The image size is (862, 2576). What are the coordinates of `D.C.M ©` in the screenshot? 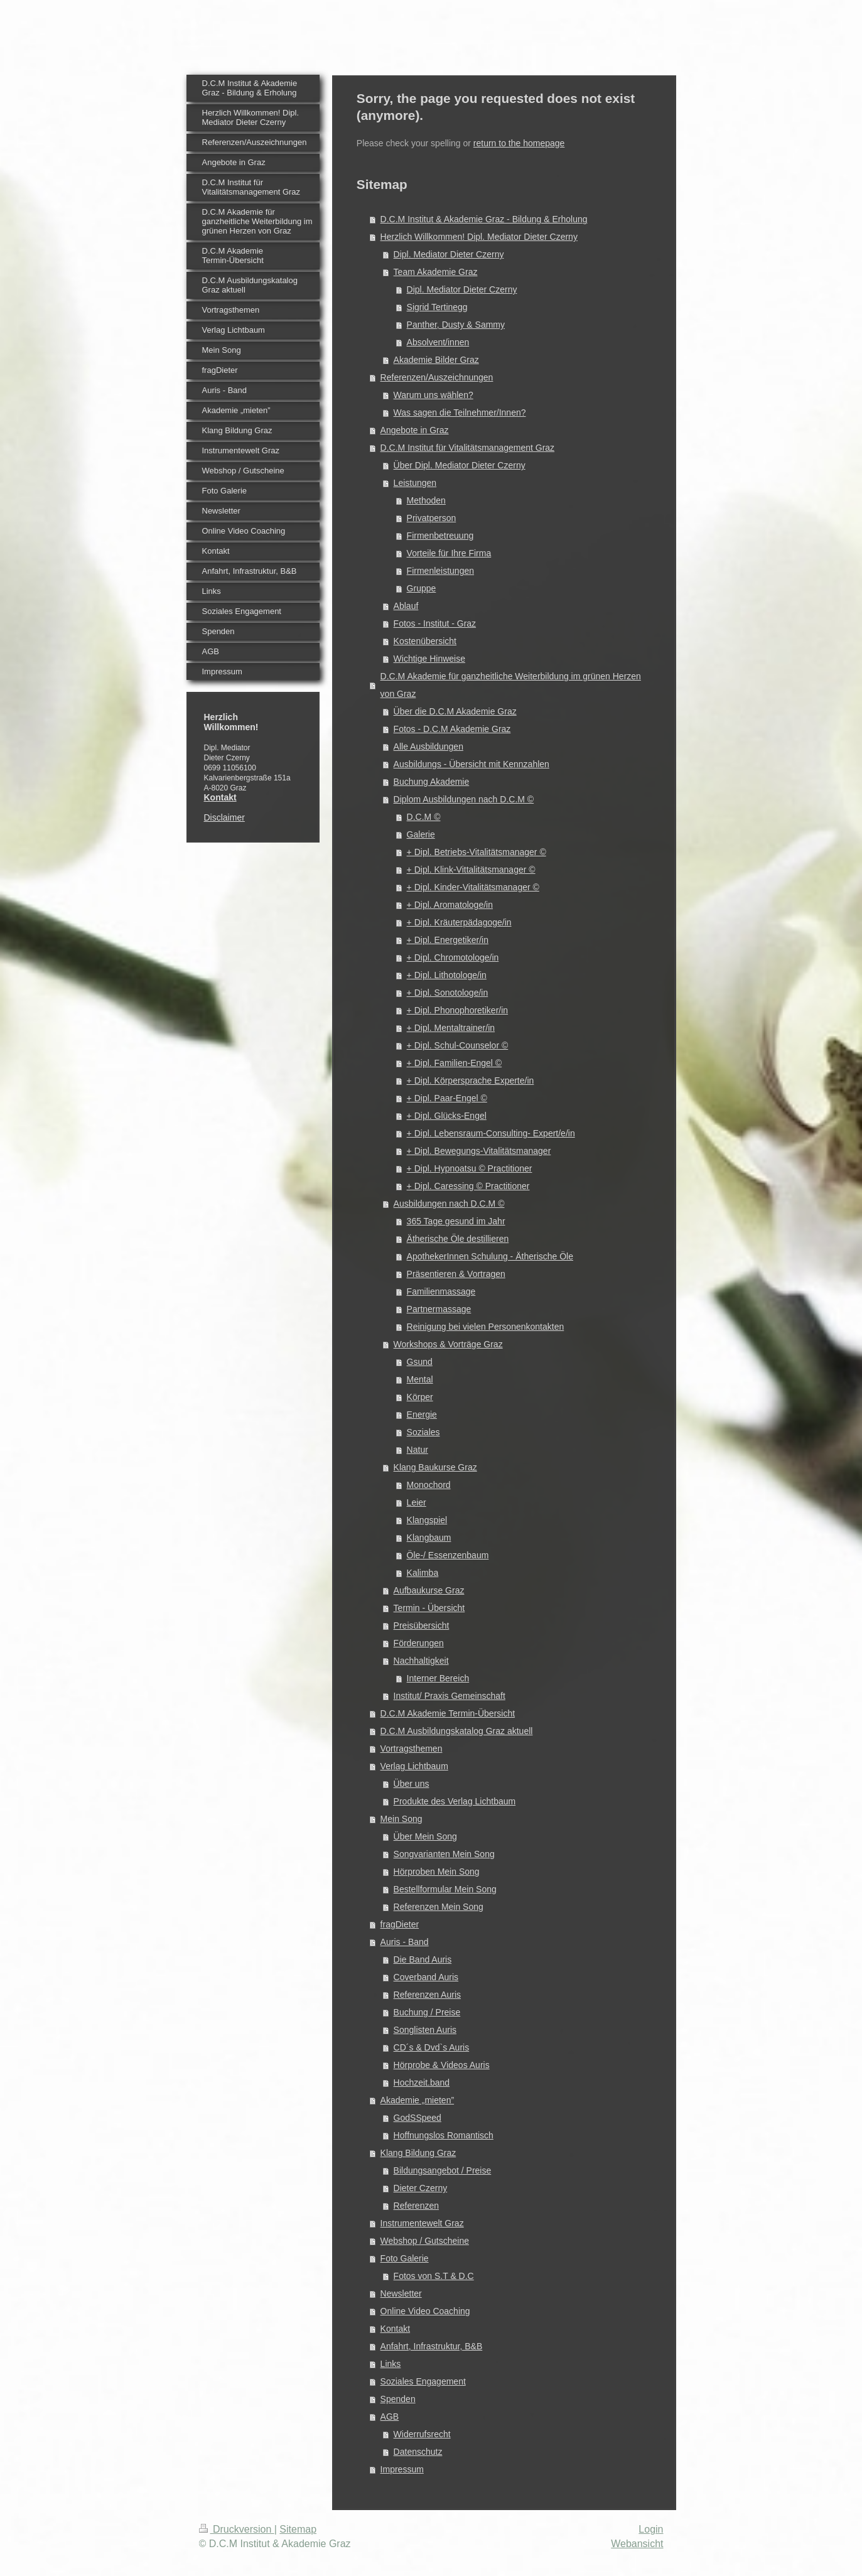 It's located at (424, 817).